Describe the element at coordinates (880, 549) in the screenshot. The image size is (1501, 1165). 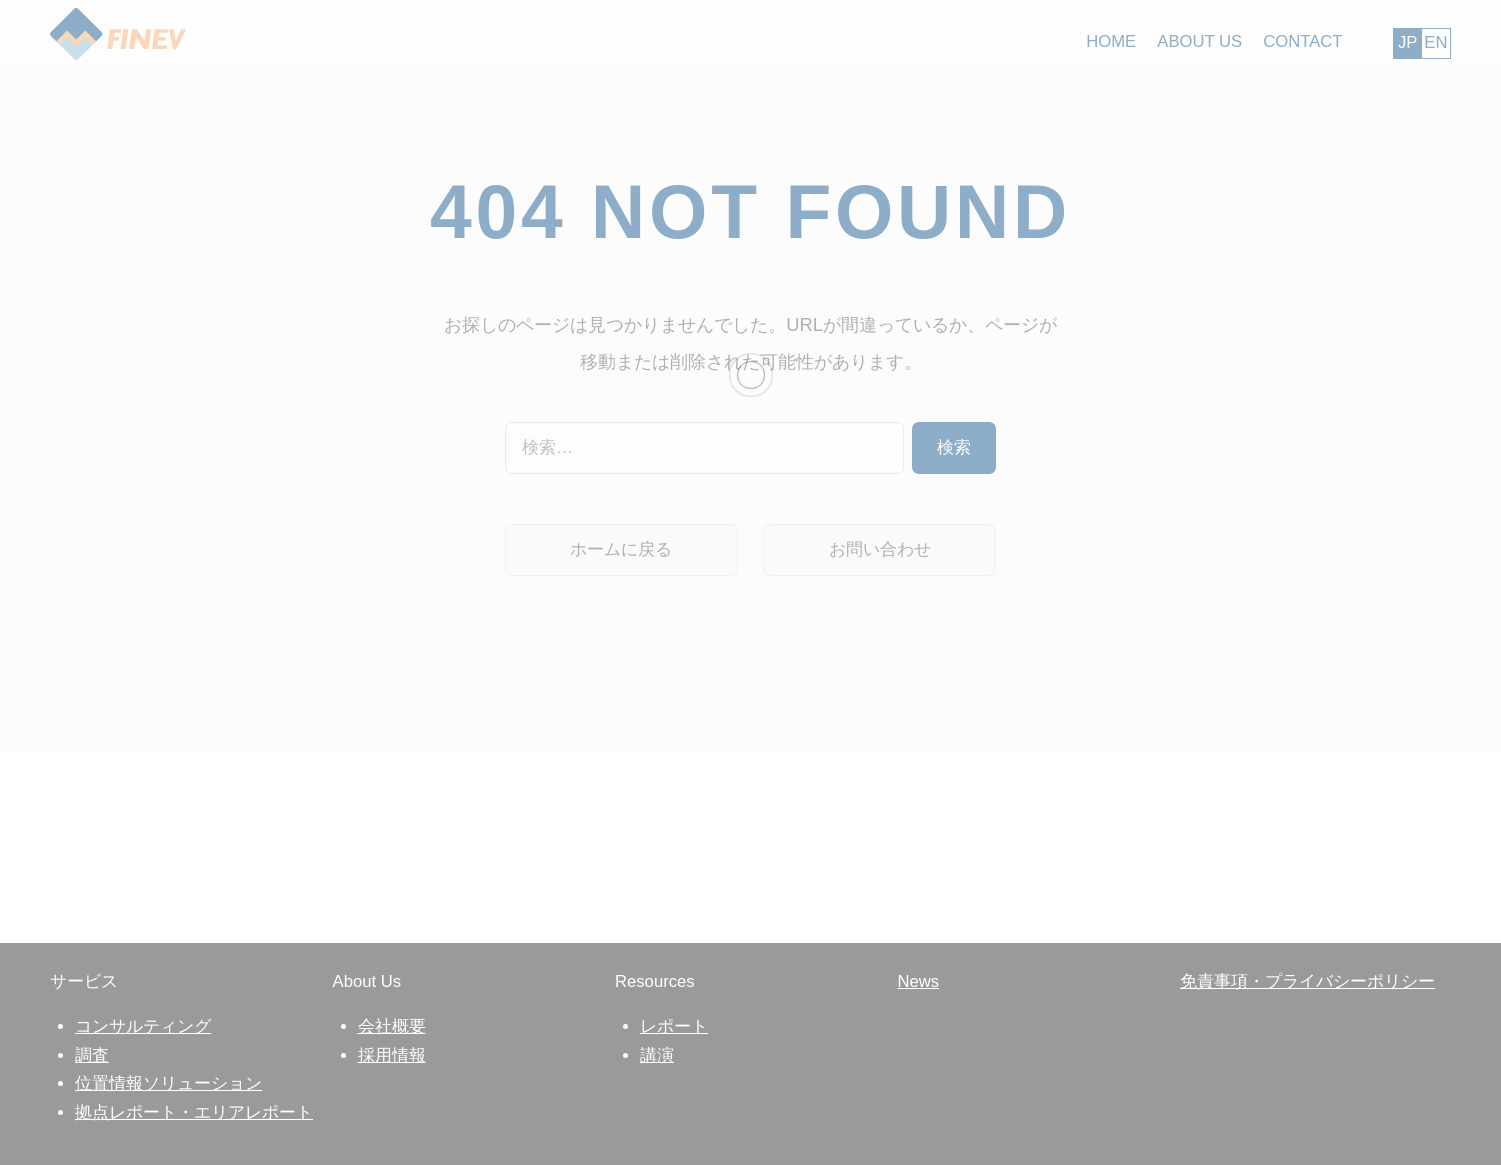
I see `お問い合わせ` at that location.